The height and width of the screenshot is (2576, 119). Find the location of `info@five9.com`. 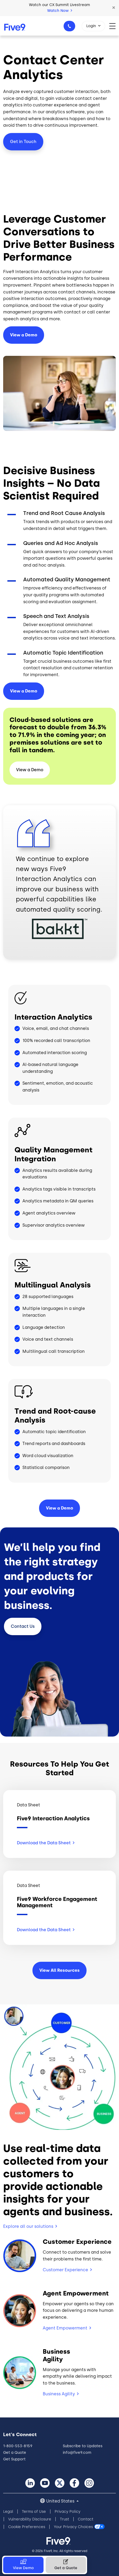

info@five9.com is located at coordinates (77, 2452).